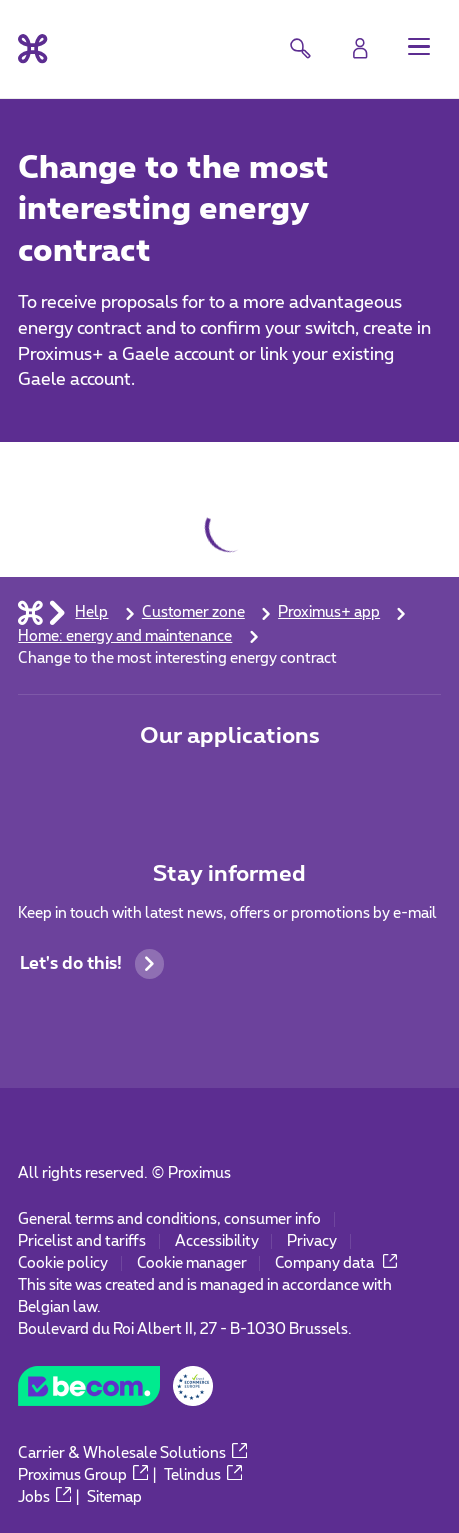  Describe the element at coordinates (44, 1497) in the screenshot. I see `Jobs` at that location.